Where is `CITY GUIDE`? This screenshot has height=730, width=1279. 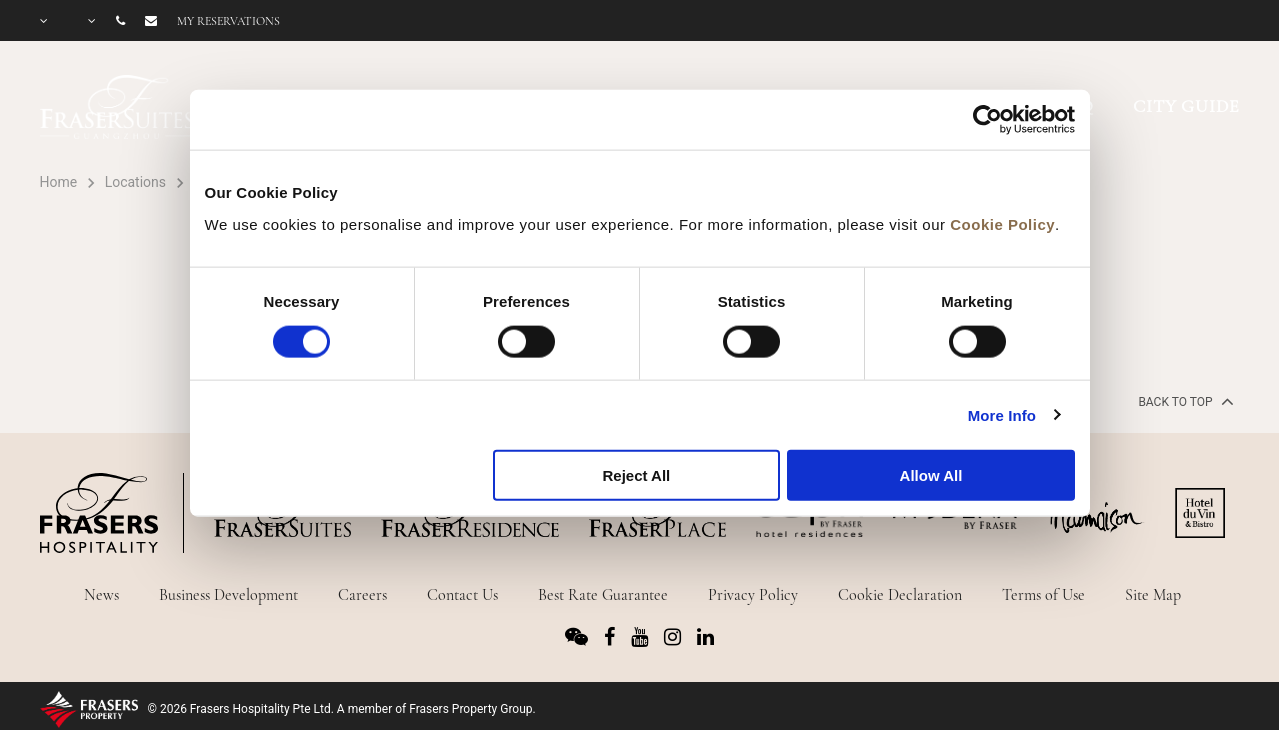
CITY GUIDE is located at coordinates (1186, 106).